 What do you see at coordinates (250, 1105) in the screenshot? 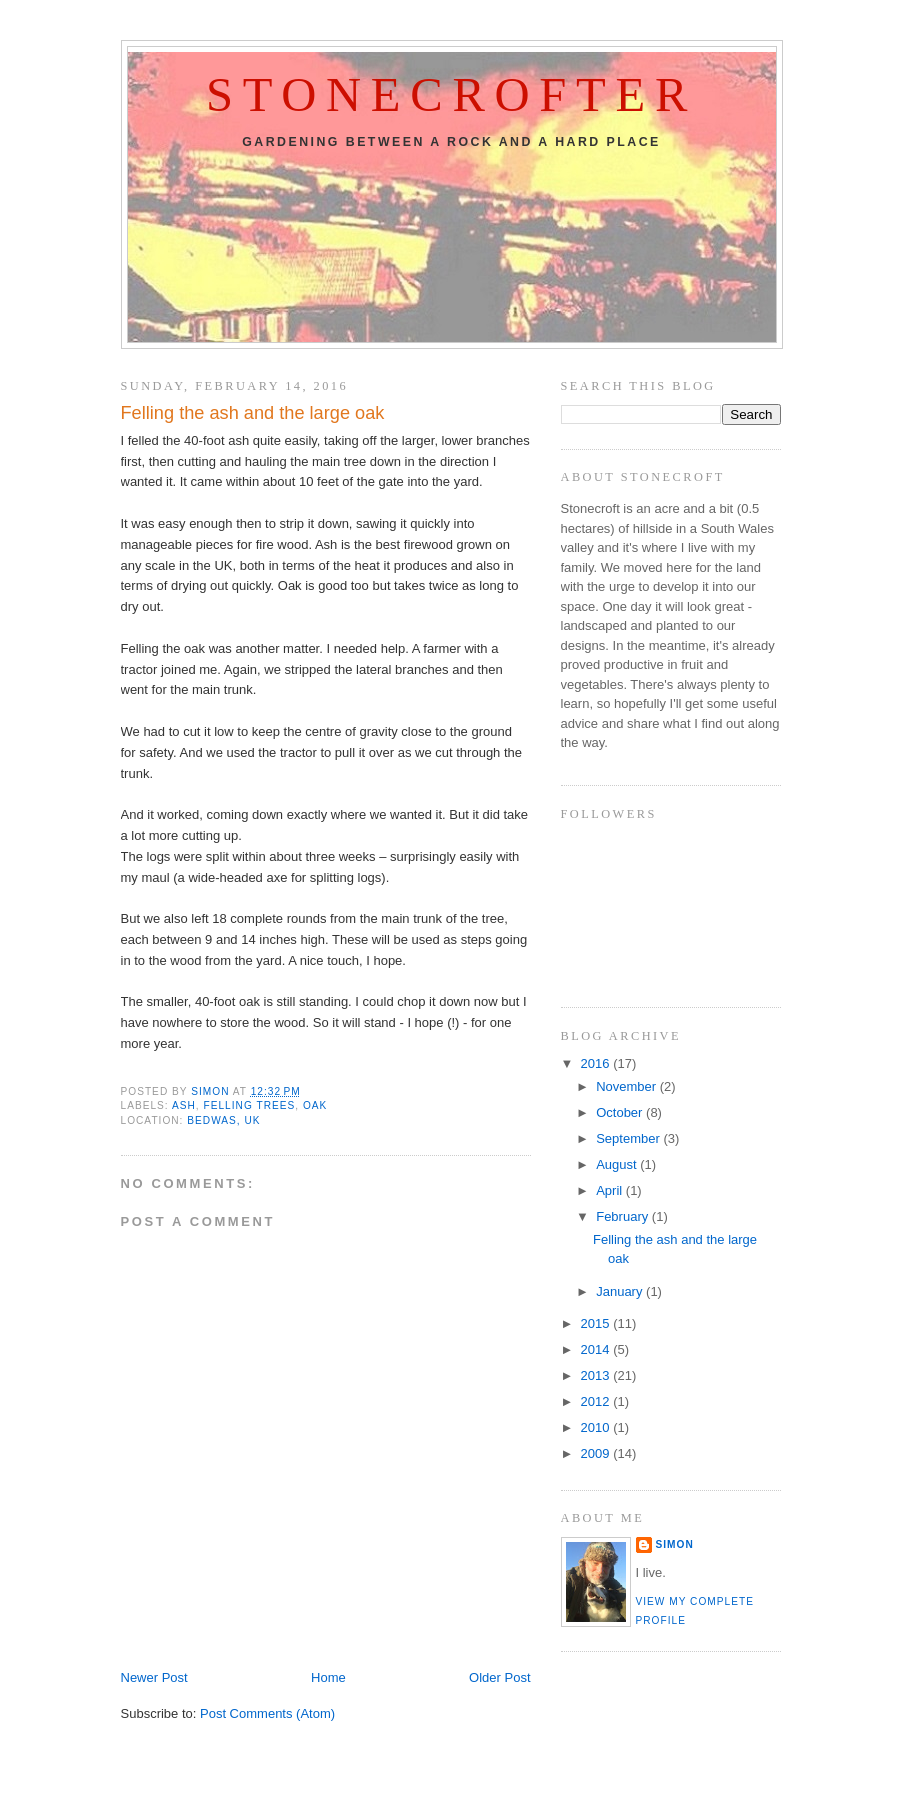
I see `felling trees` at bounding box center [250, 1105].